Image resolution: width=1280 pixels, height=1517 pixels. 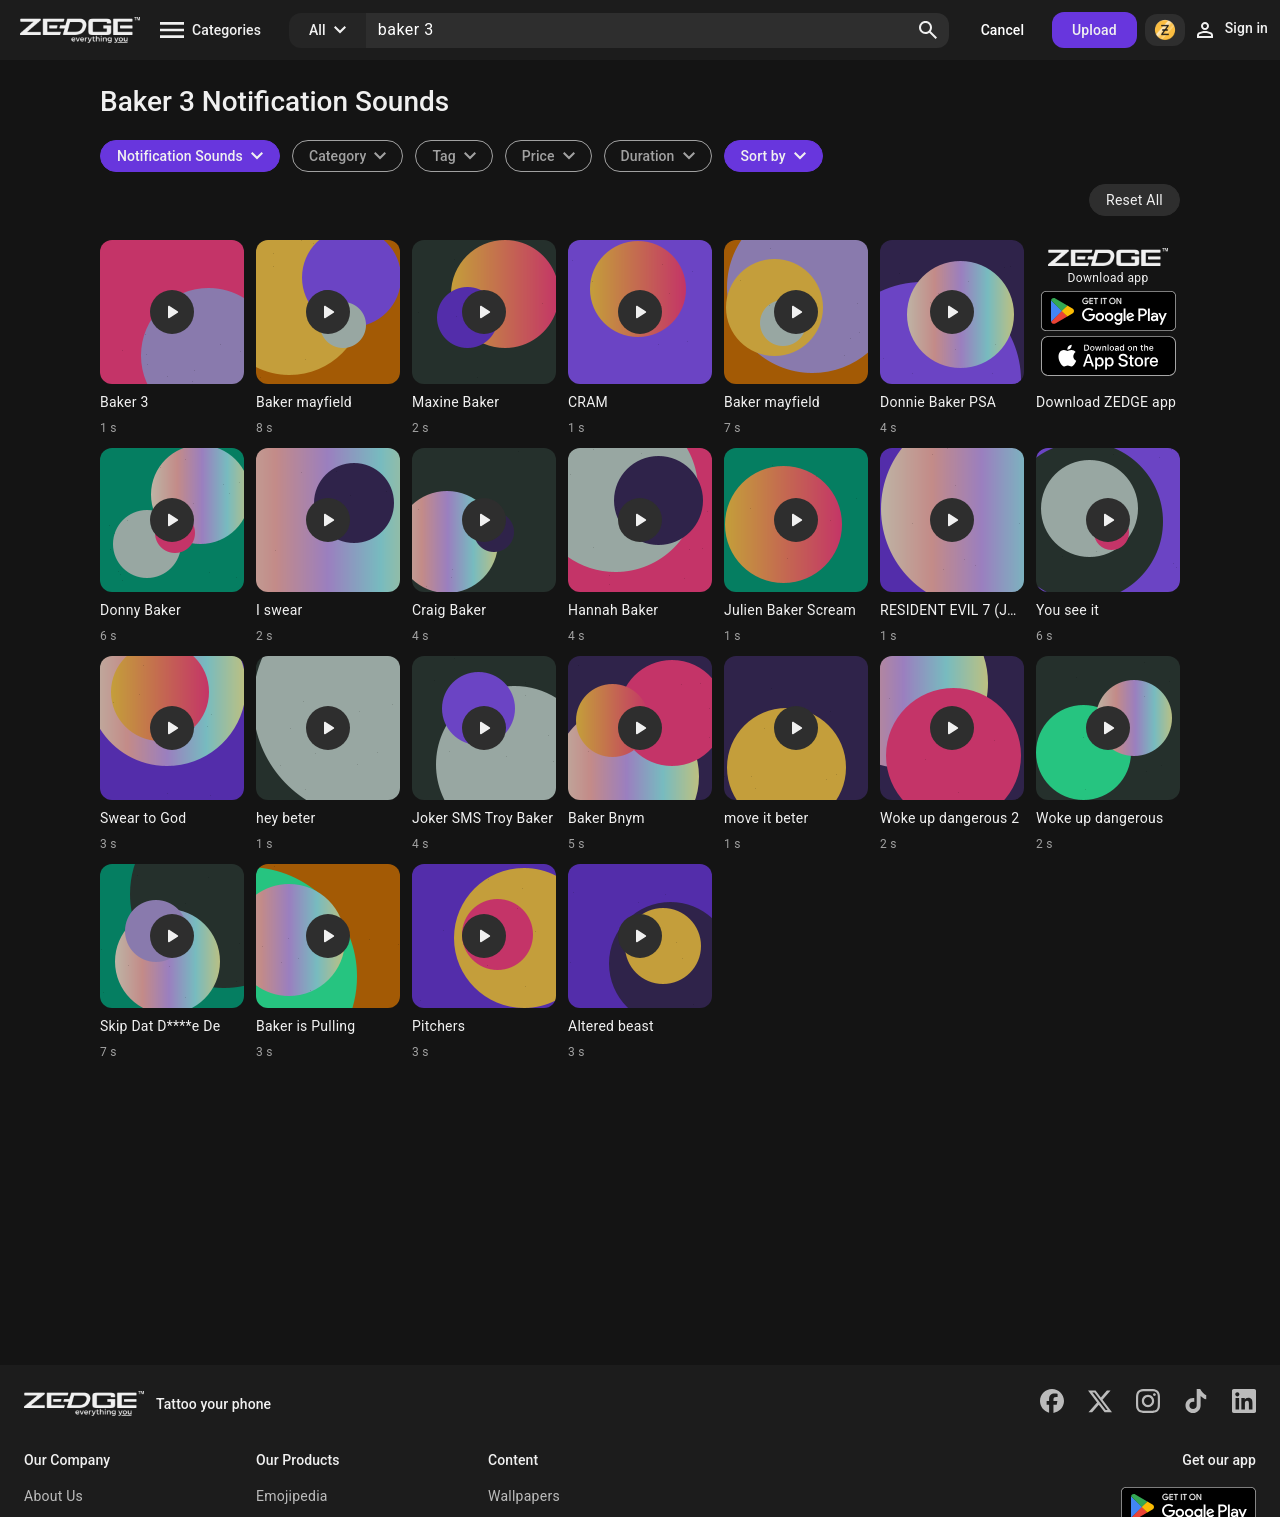 What do you see at coordinates (1134, 200) in the screenshot?
I see `Reset All` at bounding box center [1134, 200].